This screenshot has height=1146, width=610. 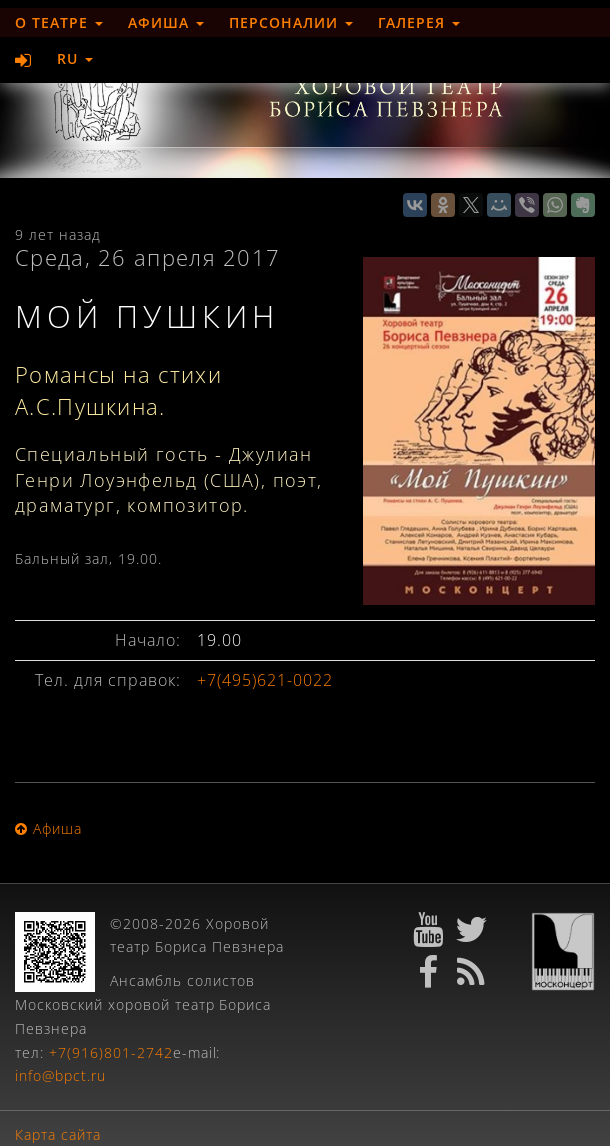 I want to click on Персоналии, so click(x=291, y=22).